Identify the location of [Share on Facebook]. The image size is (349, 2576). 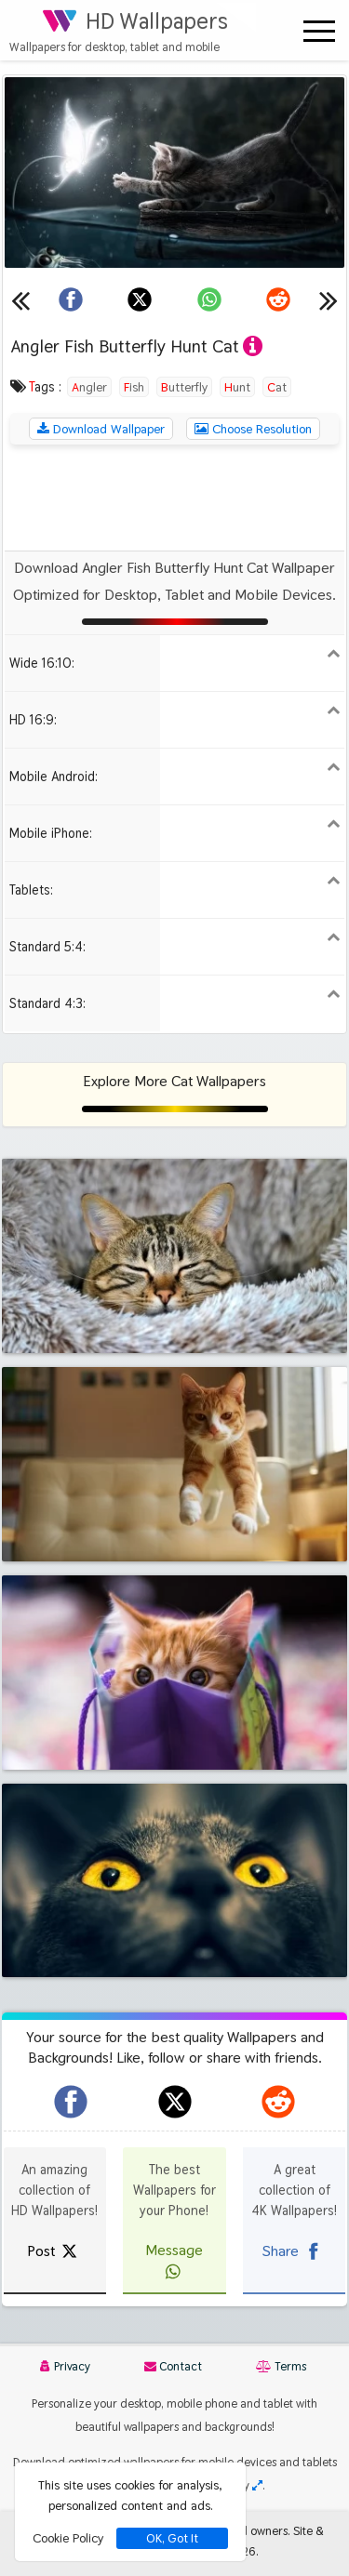
(71, 299).